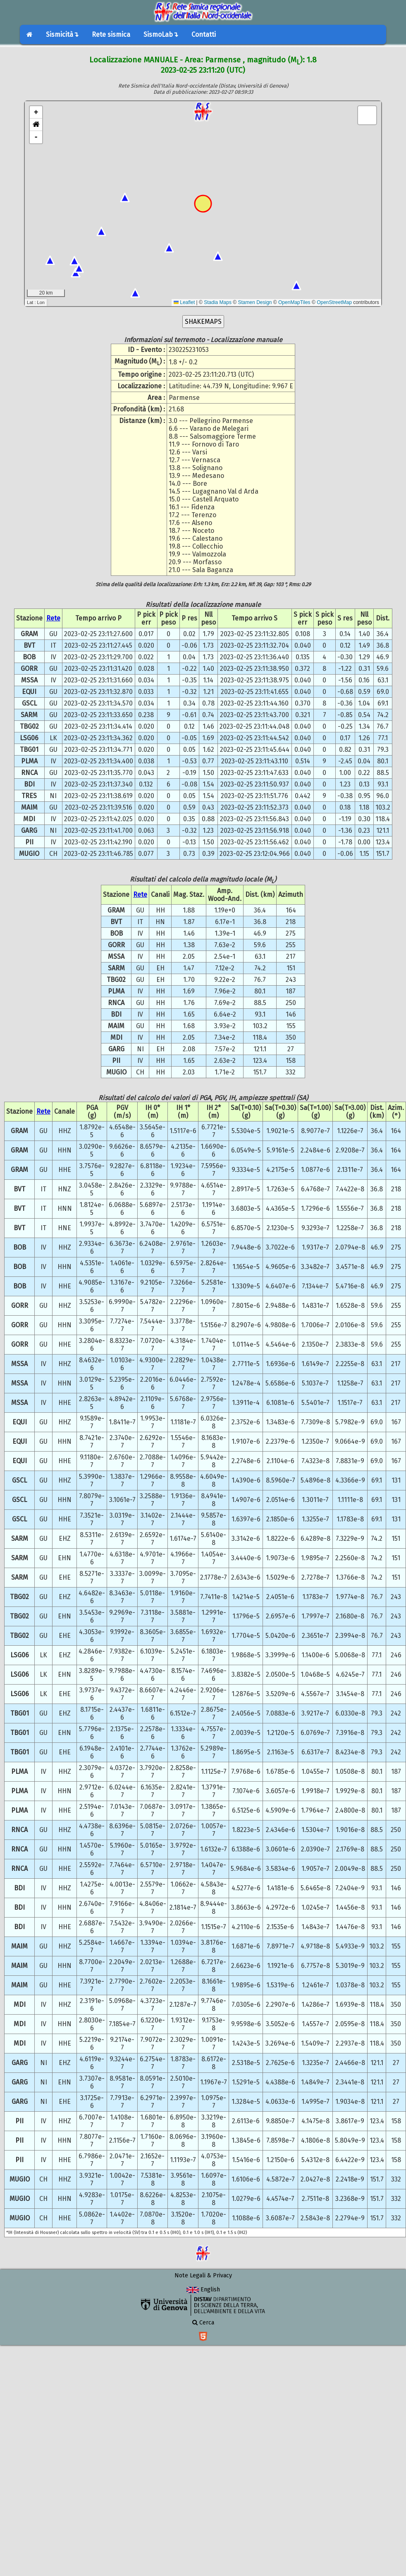 This screenshot has width=406, height=2576. I want to click on Leaflet, so click(184, 302).